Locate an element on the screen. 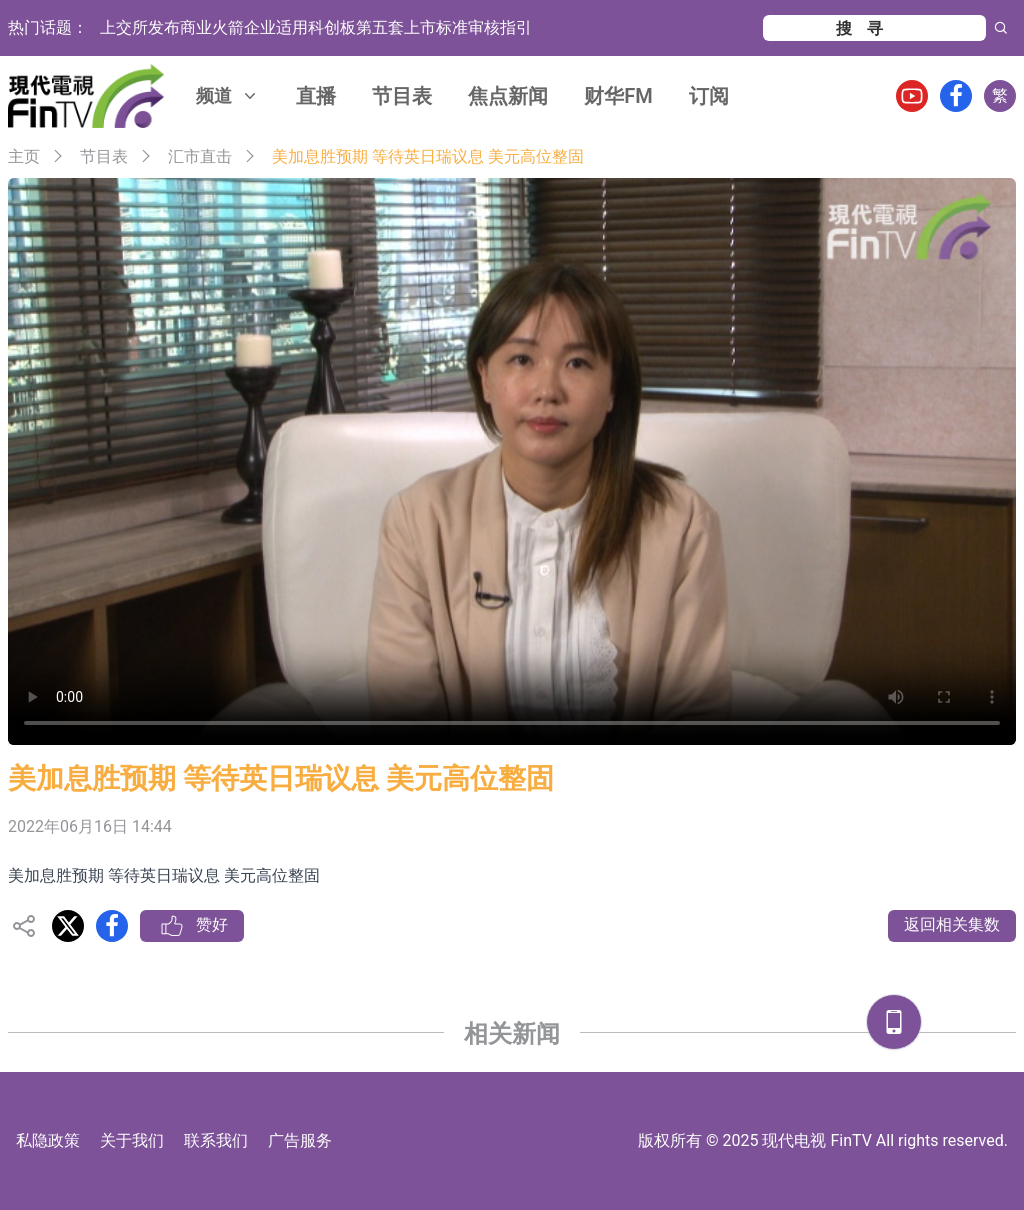 This screenshot has height=1210, width=1024. 焦点新闻 is located at coordinates (508, 96).